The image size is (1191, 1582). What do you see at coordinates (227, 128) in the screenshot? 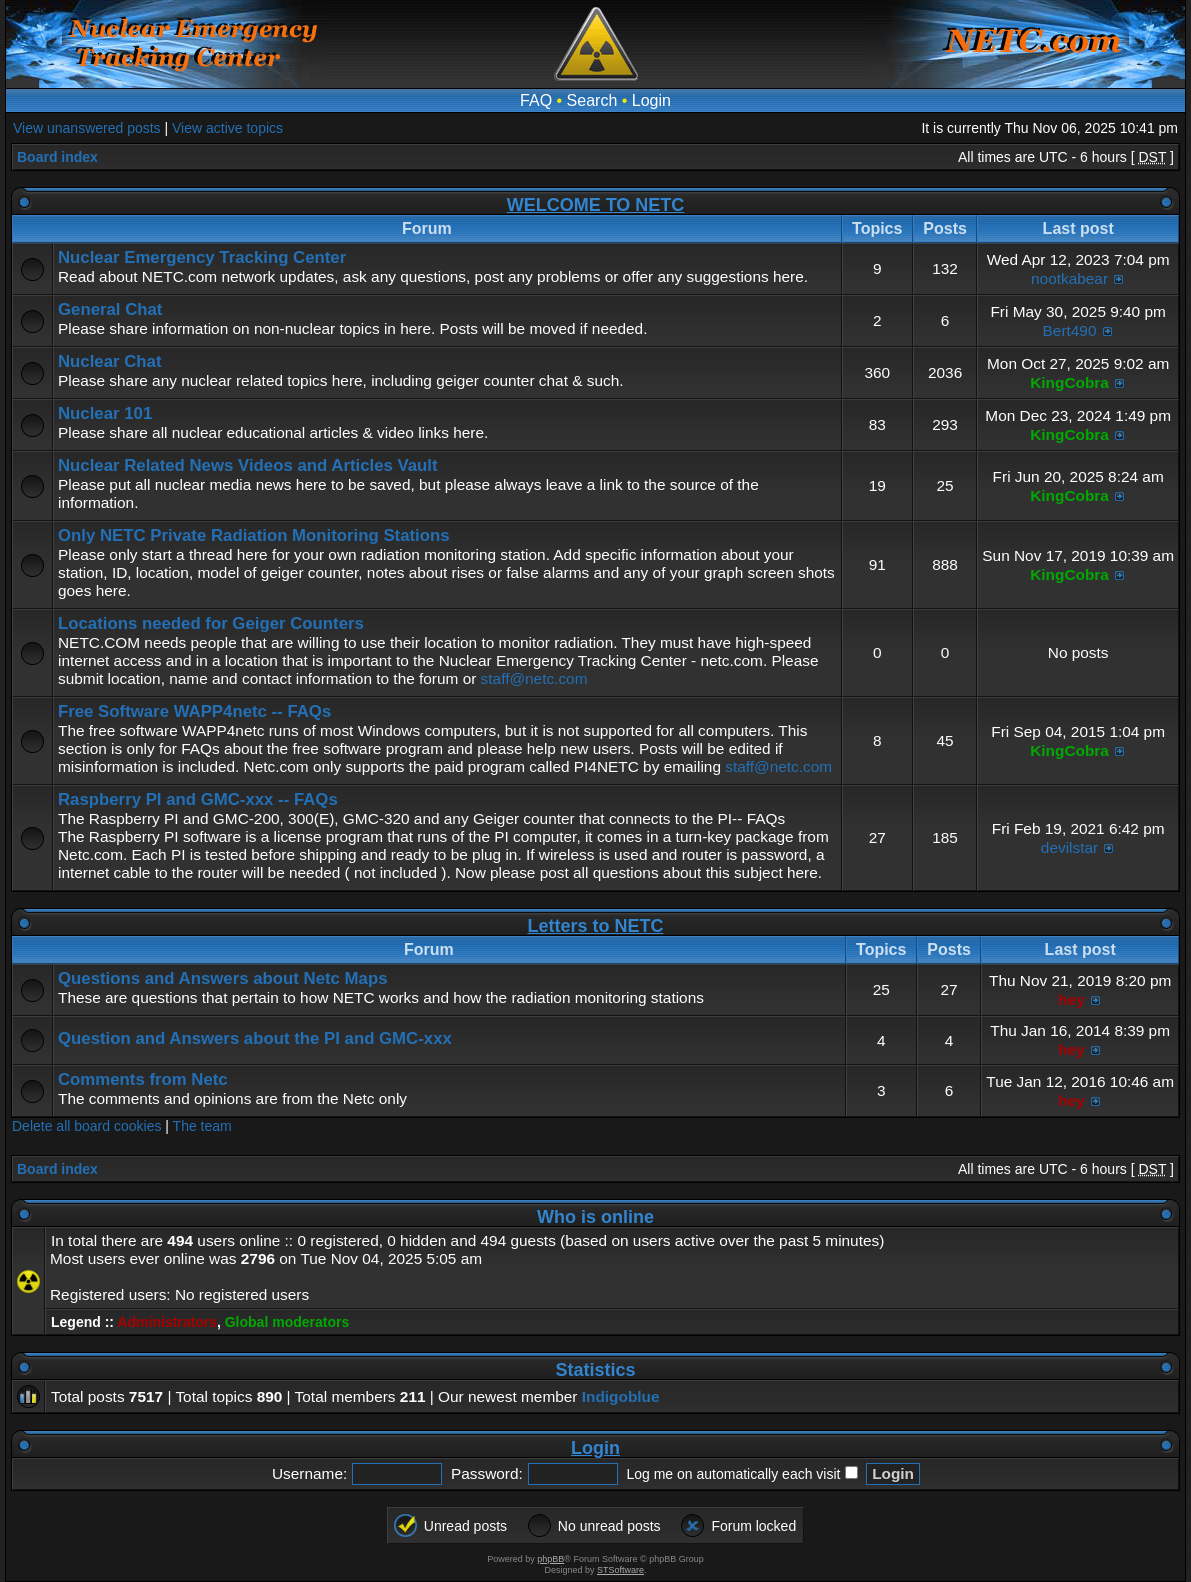
I see `View active topics` at bounding box center [227, 128].